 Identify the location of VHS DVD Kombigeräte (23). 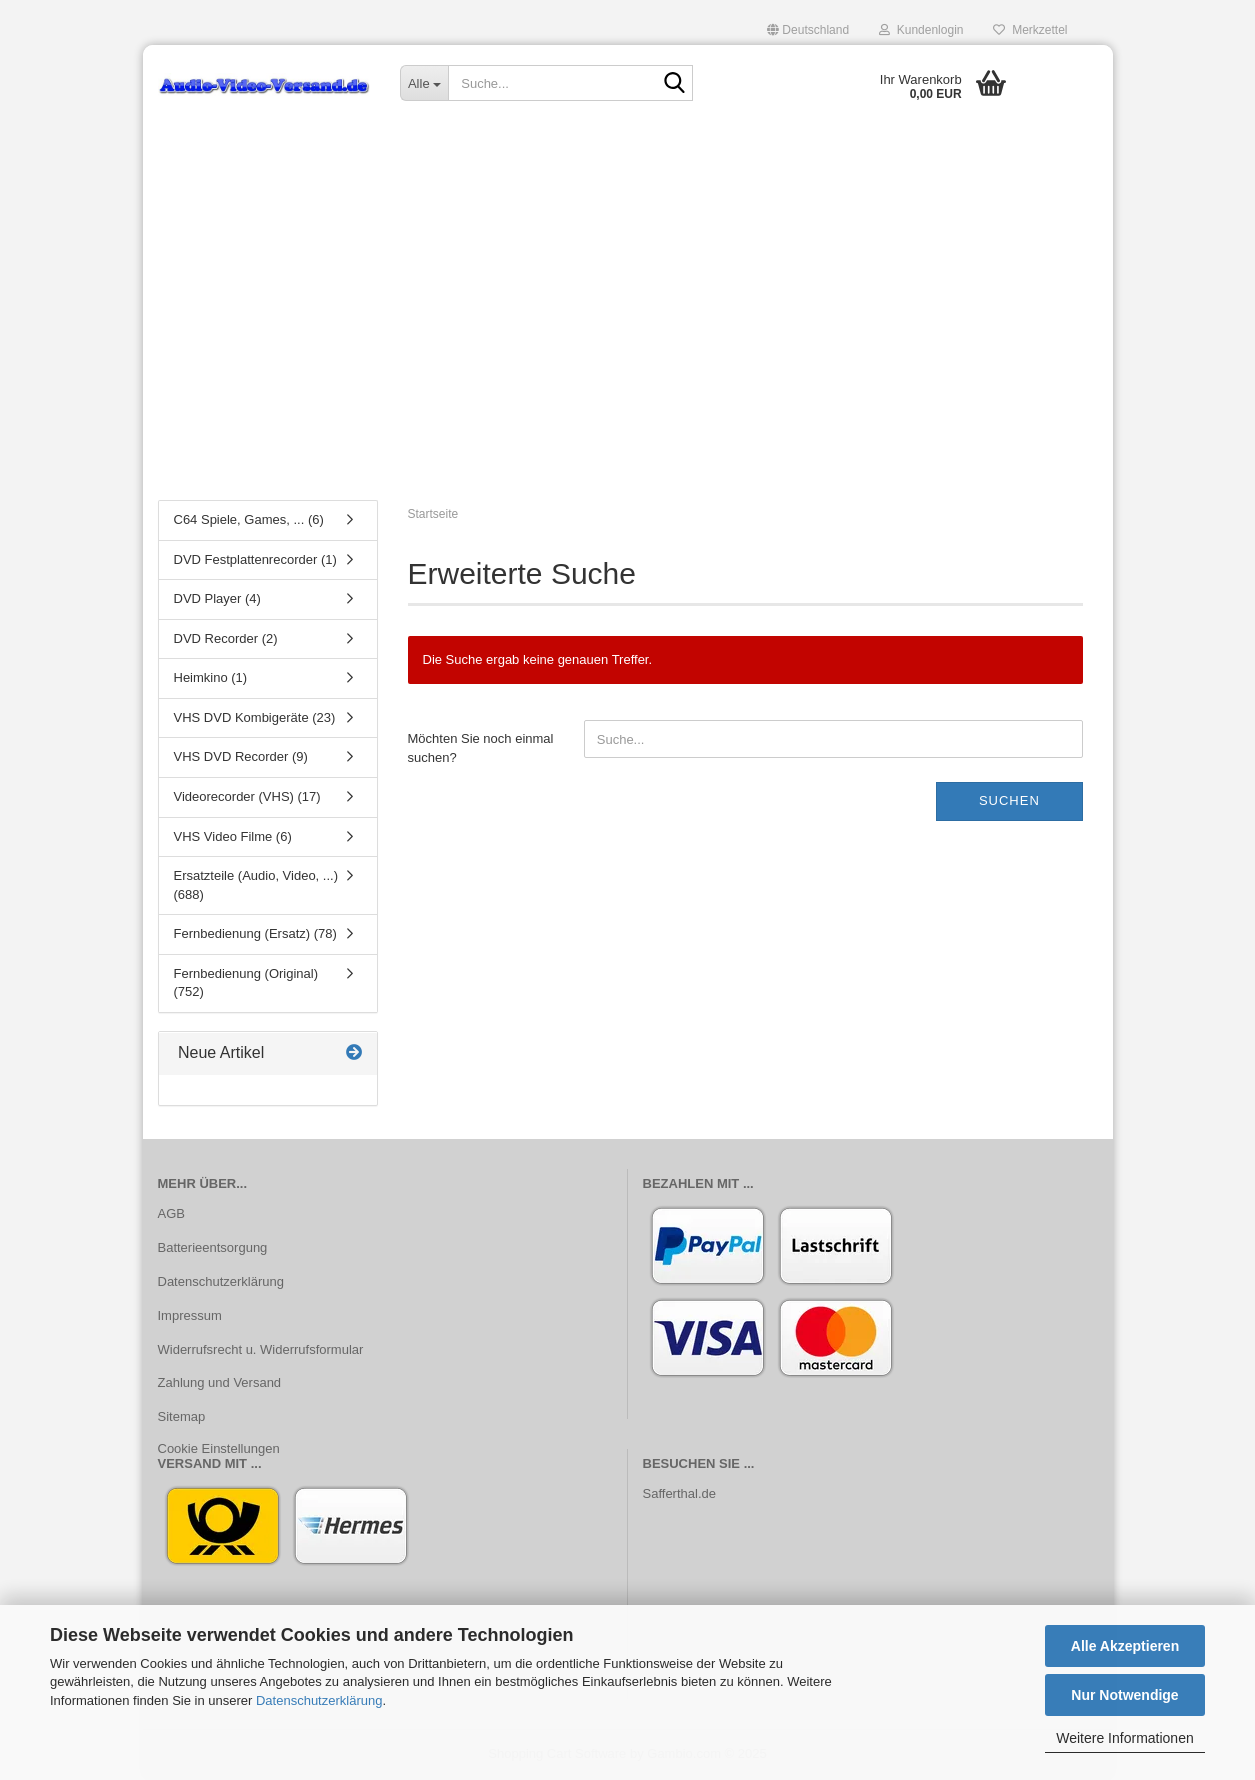
(255, 717).